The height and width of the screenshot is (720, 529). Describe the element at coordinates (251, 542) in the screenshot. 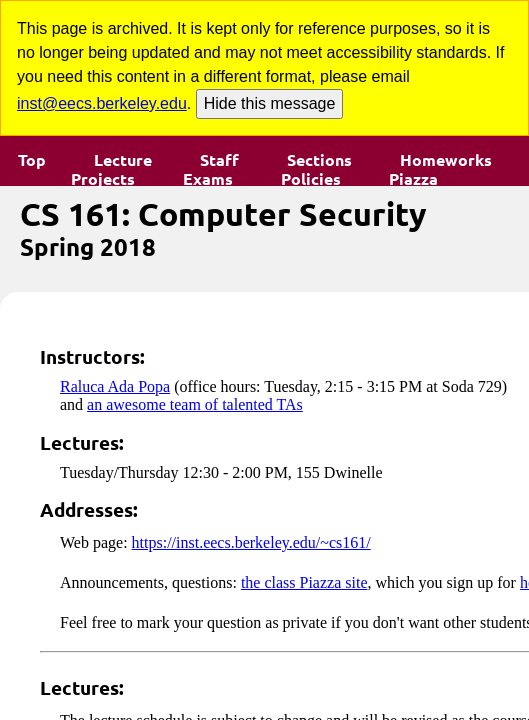

I see `https://inst.eecs.berkeley.edu/~cs161/` at that location.